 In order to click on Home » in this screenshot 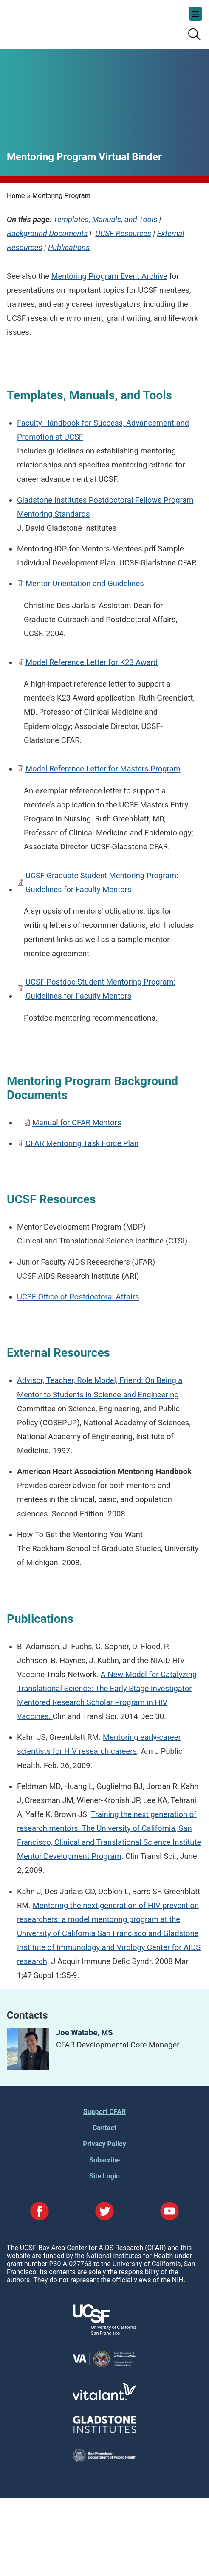, I will do `click(19, 195)`.